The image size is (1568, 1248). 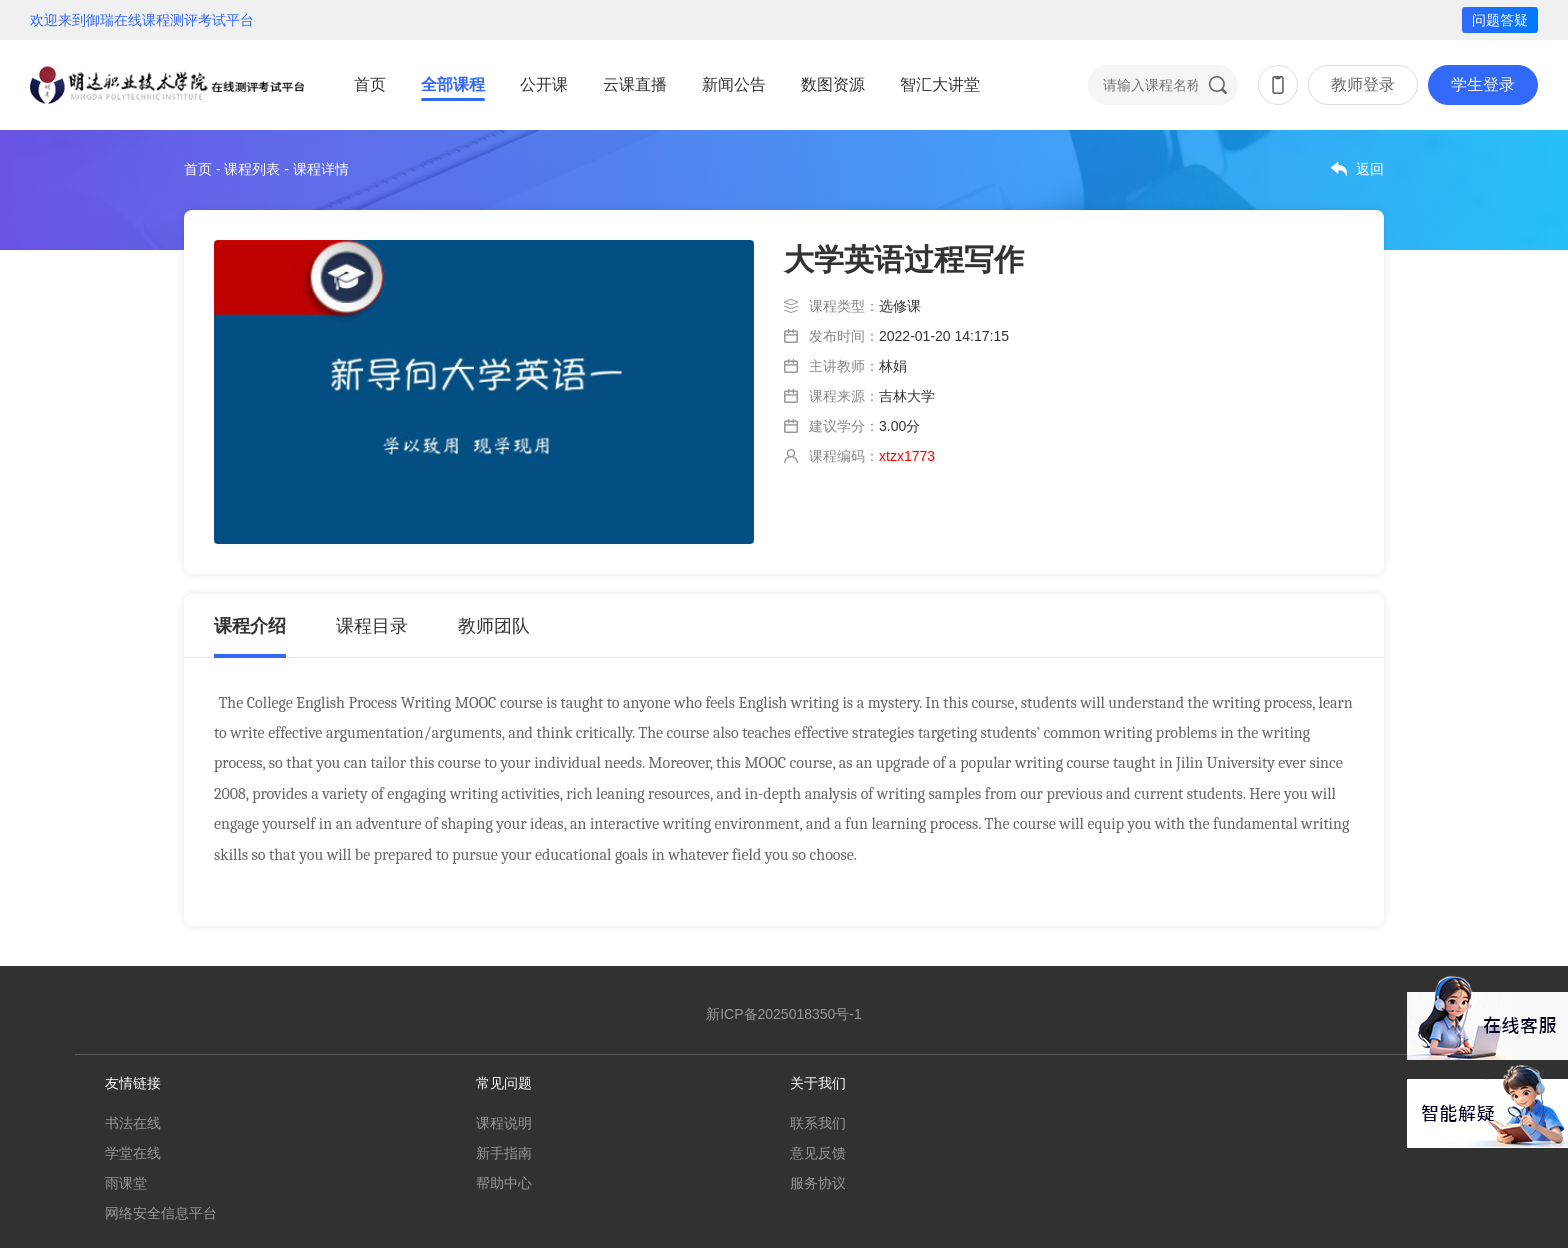 I want to click on 书法在线, so click(x=133, y=1123).